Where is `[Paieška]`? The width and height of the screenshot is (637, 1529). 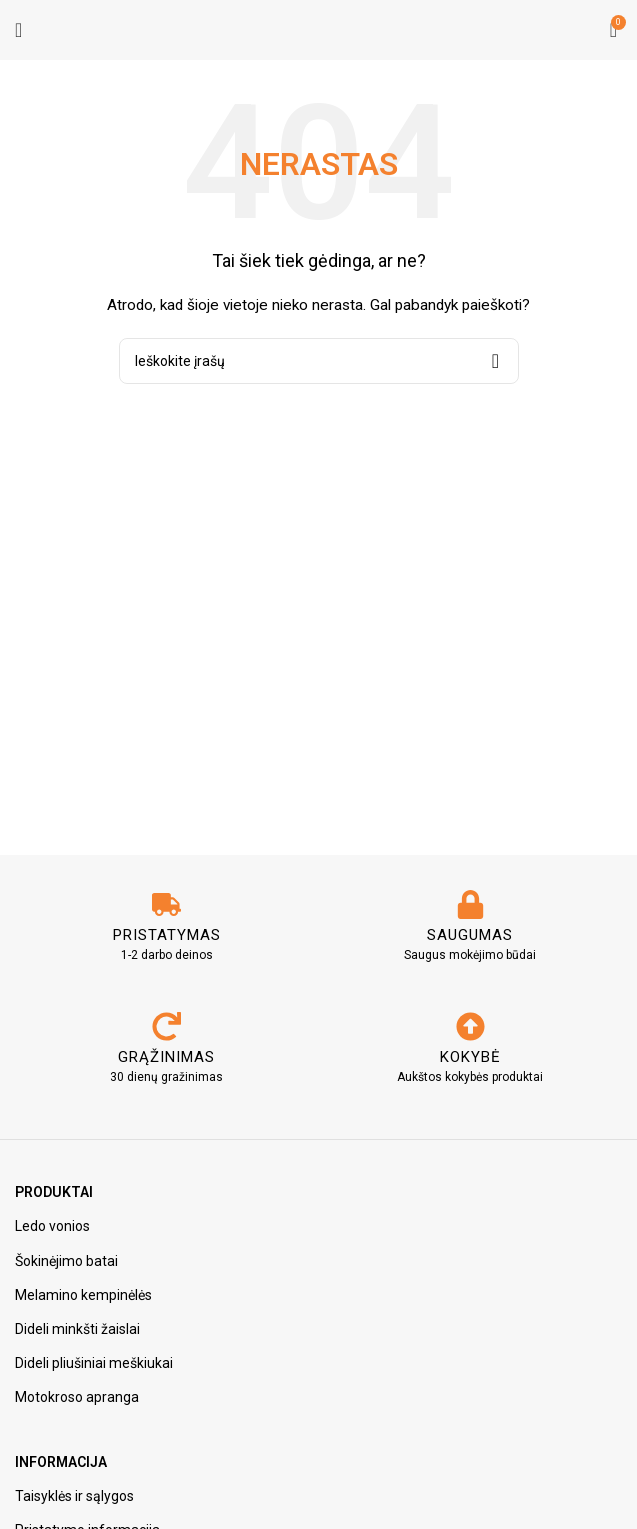 [Paieška] is located at coordinates (319, 361).